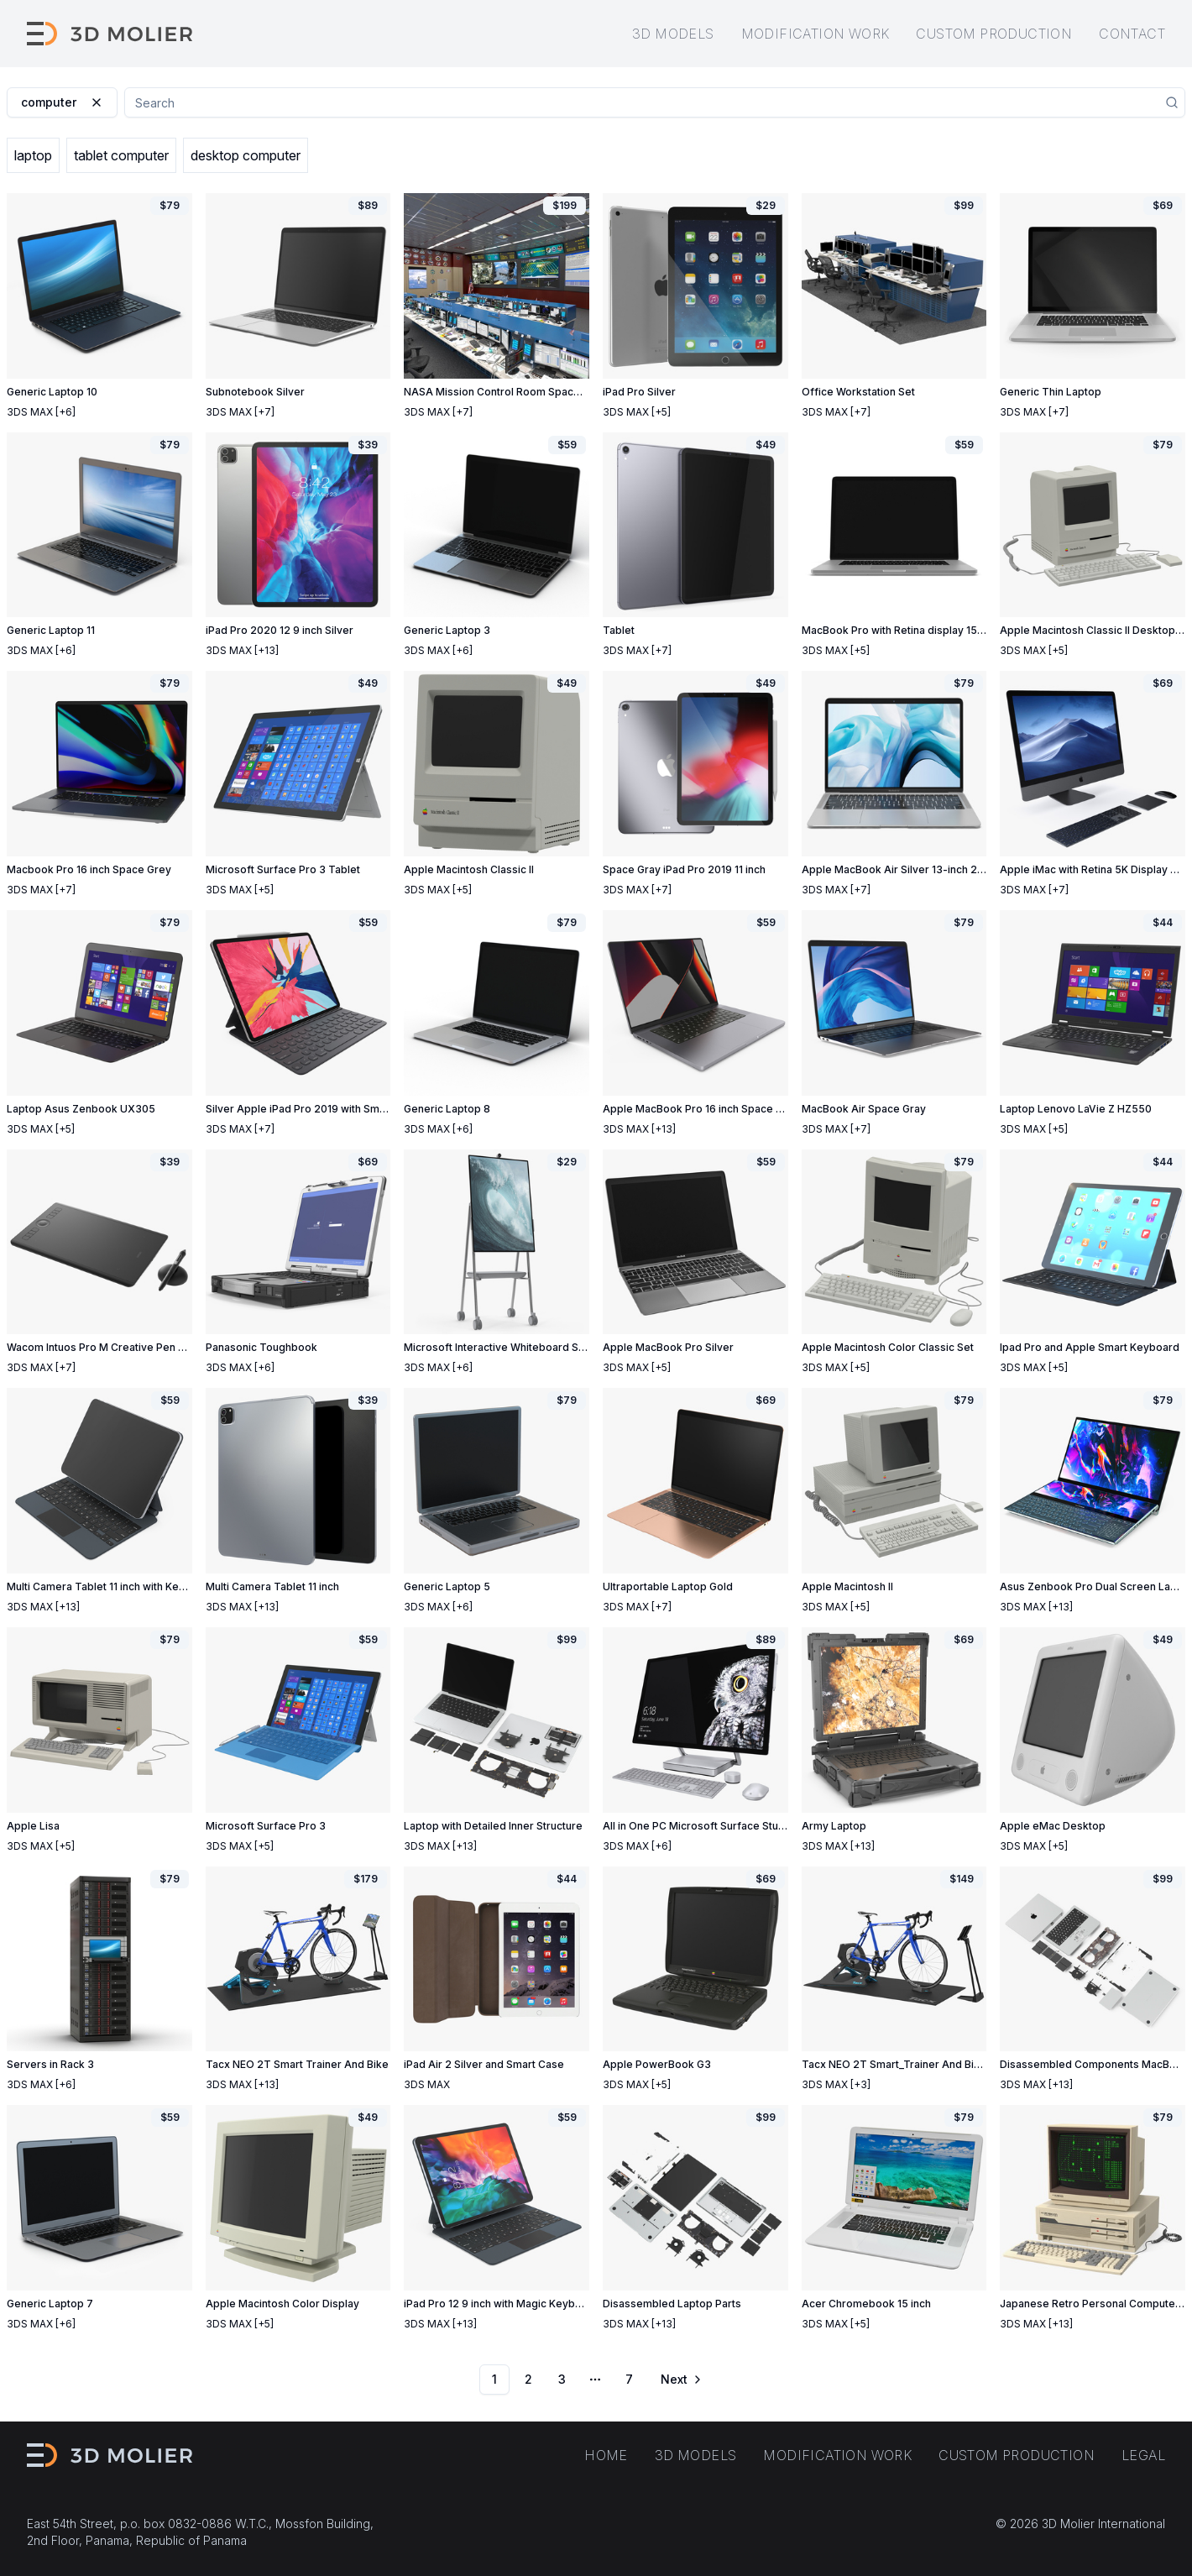  I want to click on Modification work, so click(815, 33).